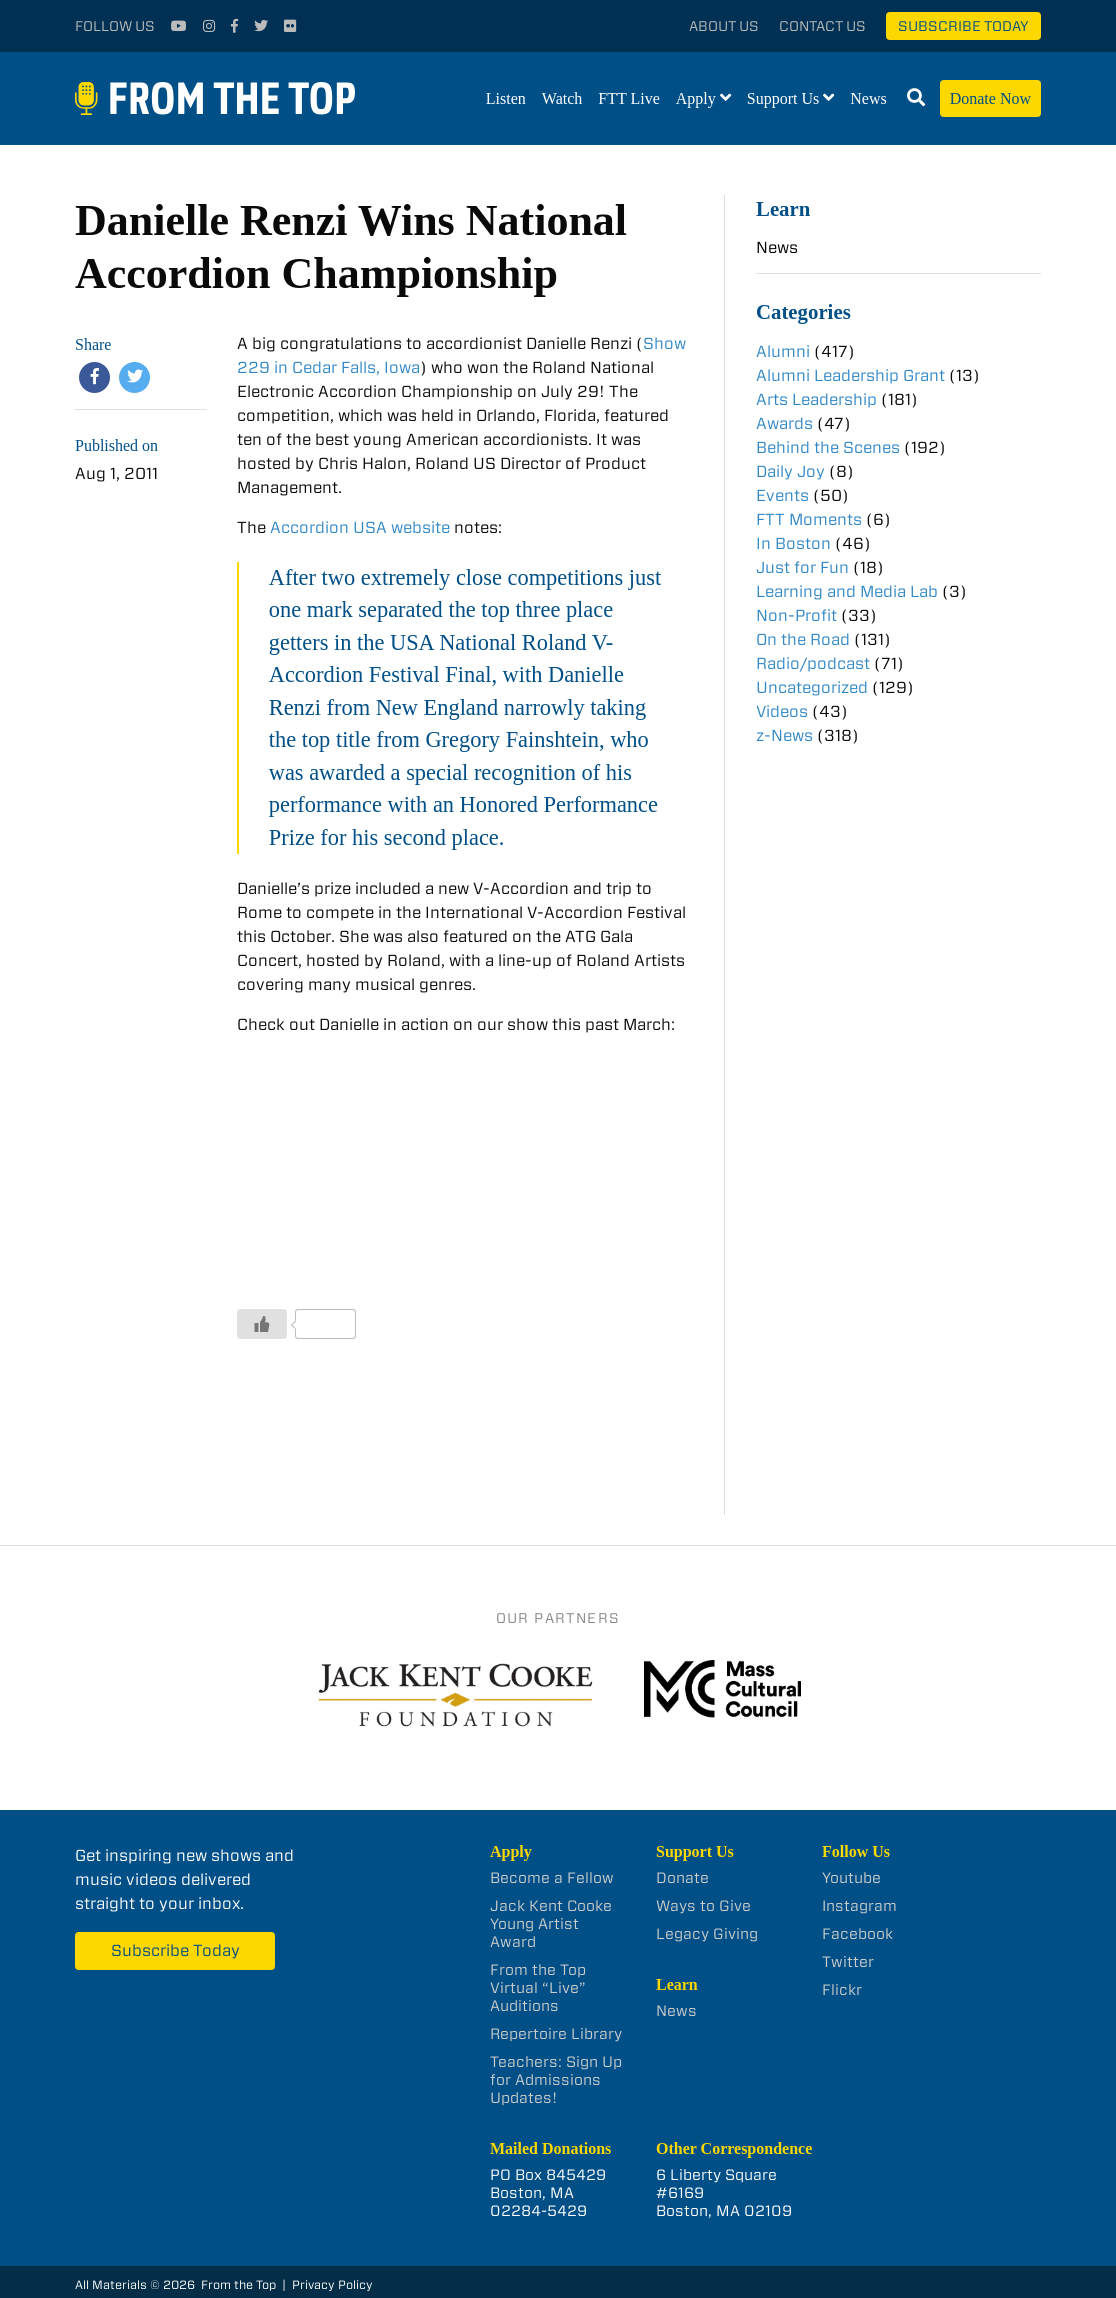 The image size is (1116, 2298). I want to click on FTT Live, so click(628, 98).